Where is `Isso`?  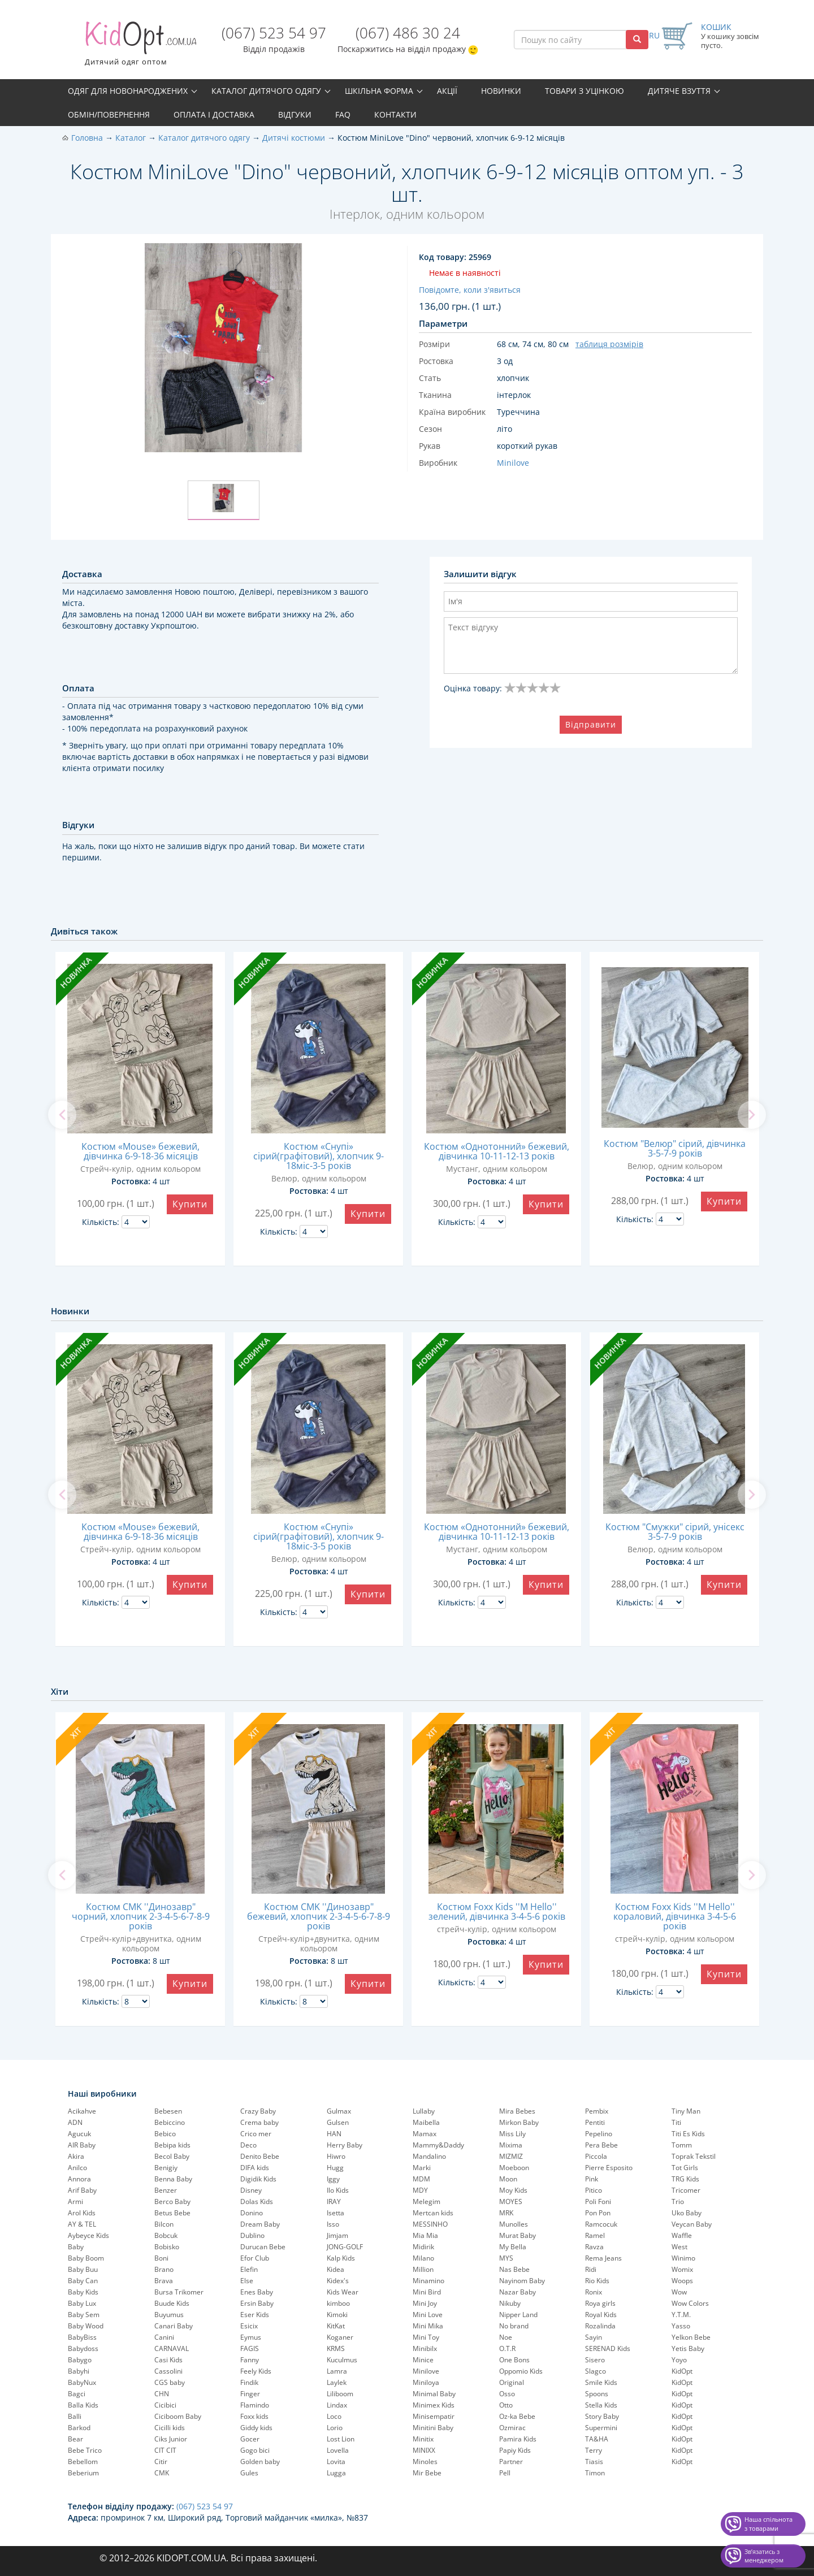
Isso is located at coordinates (333, 2224).